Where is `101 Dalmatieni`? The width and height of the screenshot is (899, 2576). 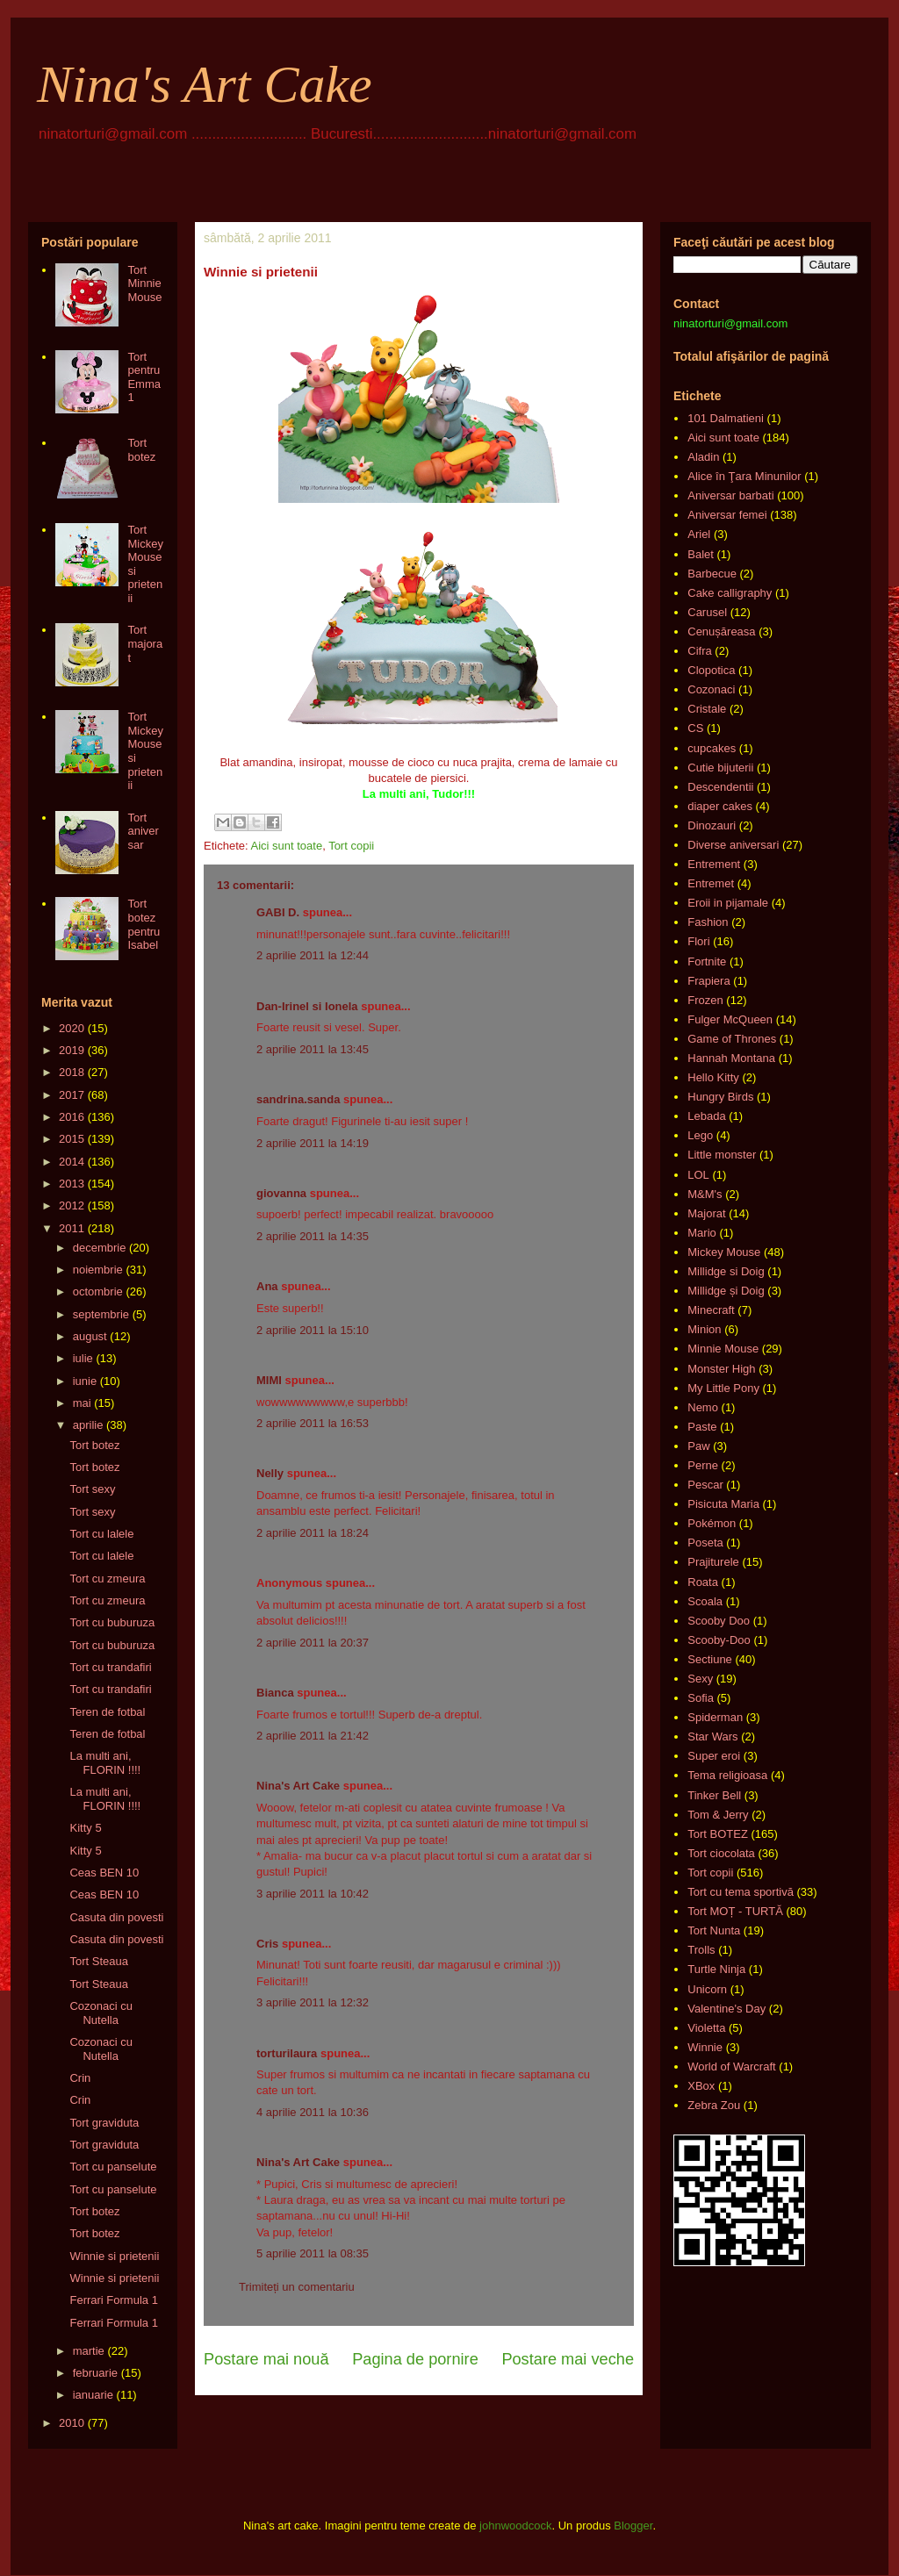
101 Dalmatieni is located at coordinates (725, 418).